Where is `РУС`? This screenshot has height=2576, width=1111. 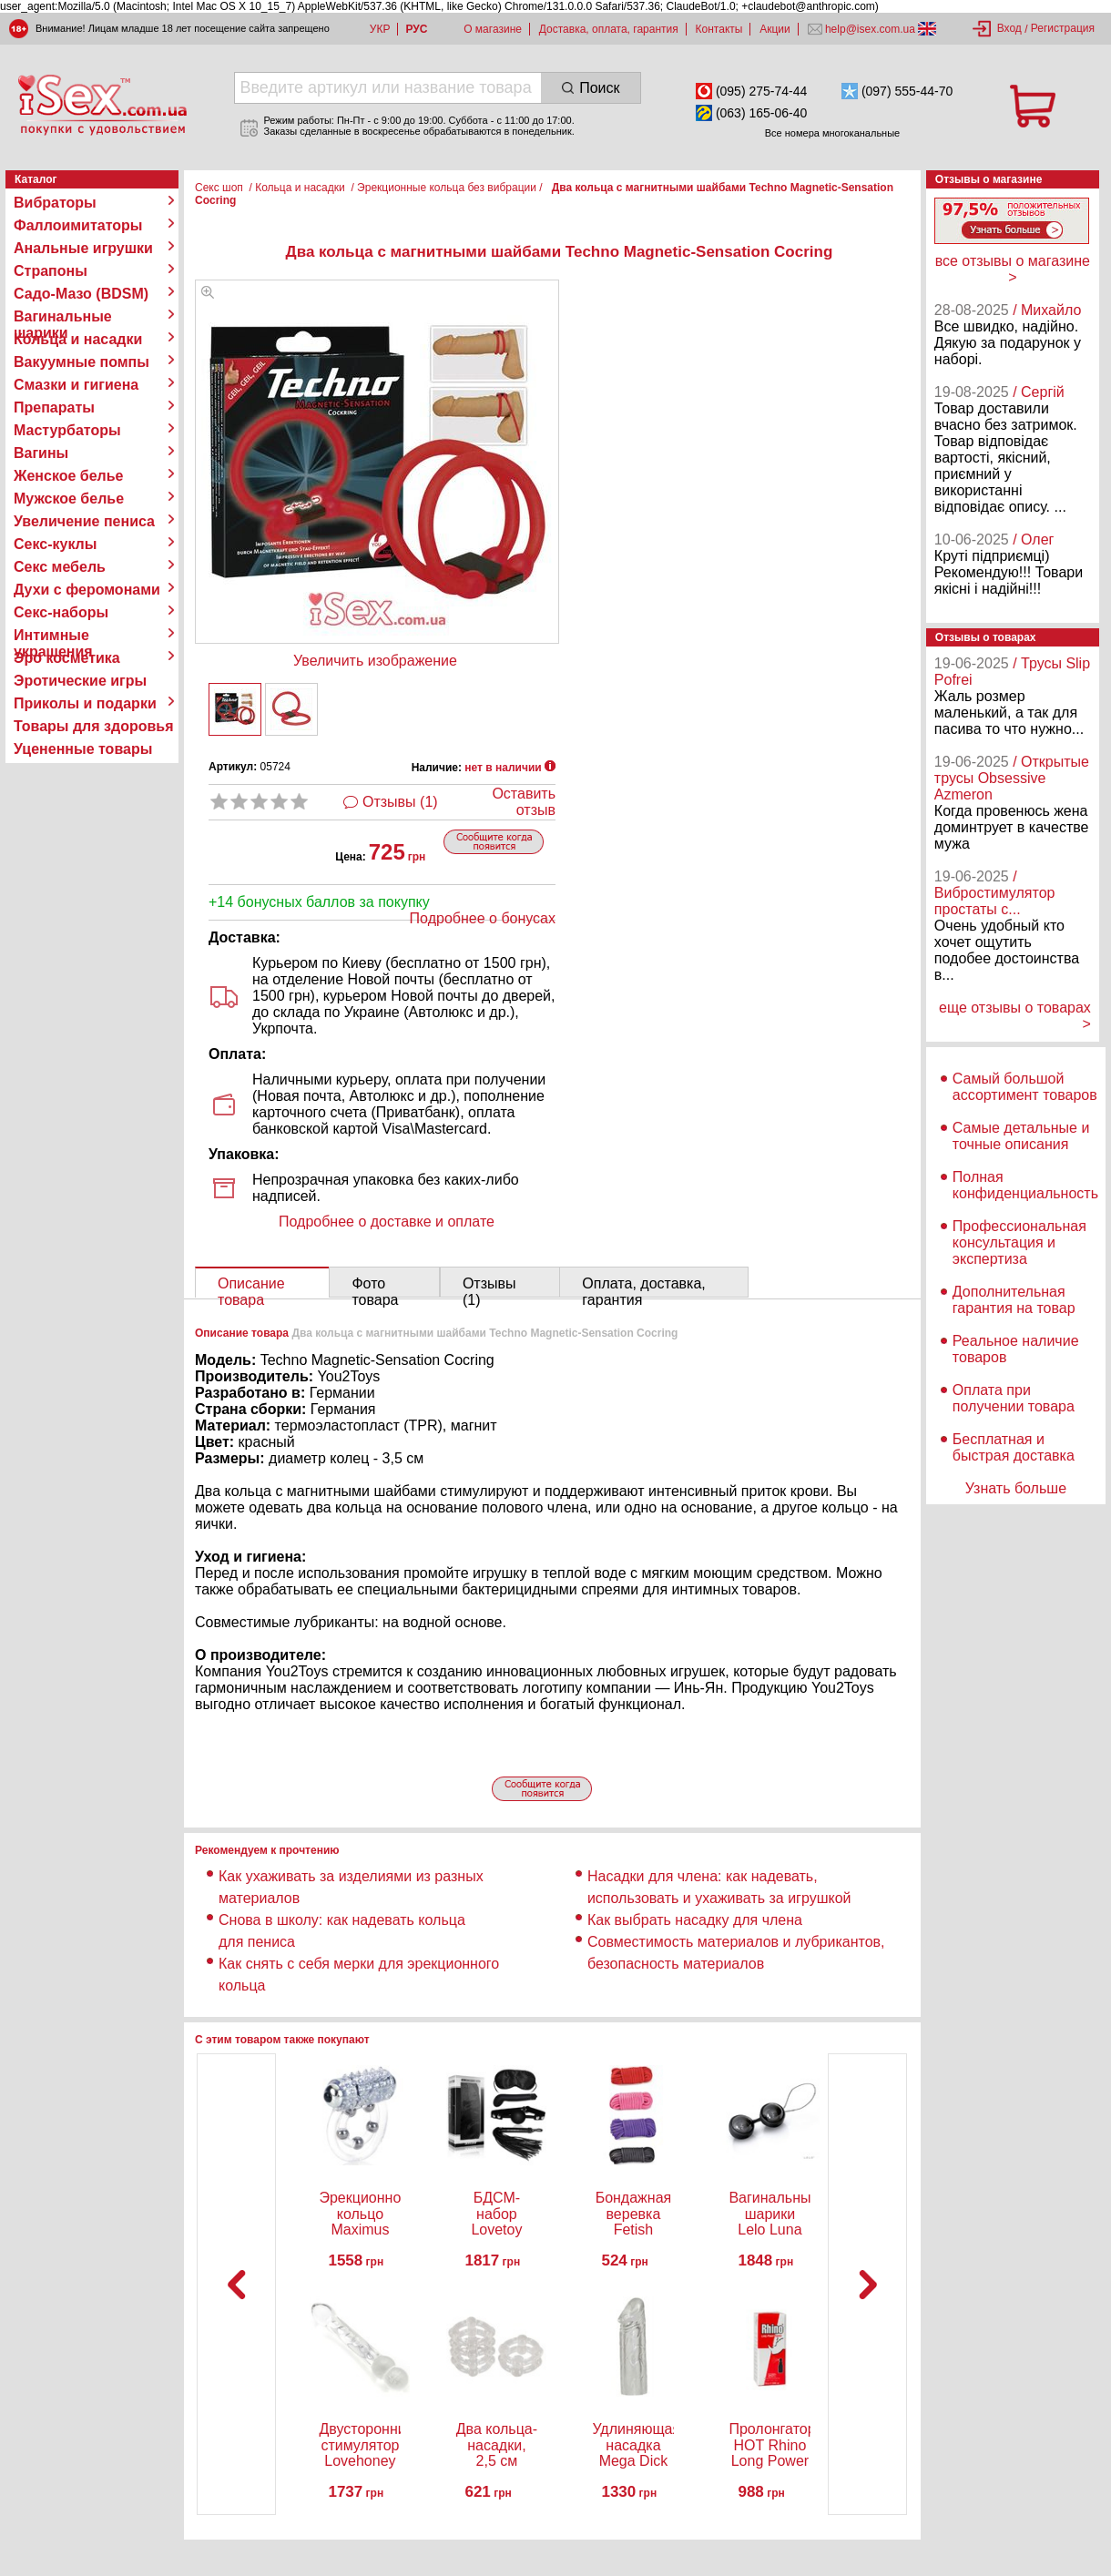 РУС is located at coordinates (416, 29).